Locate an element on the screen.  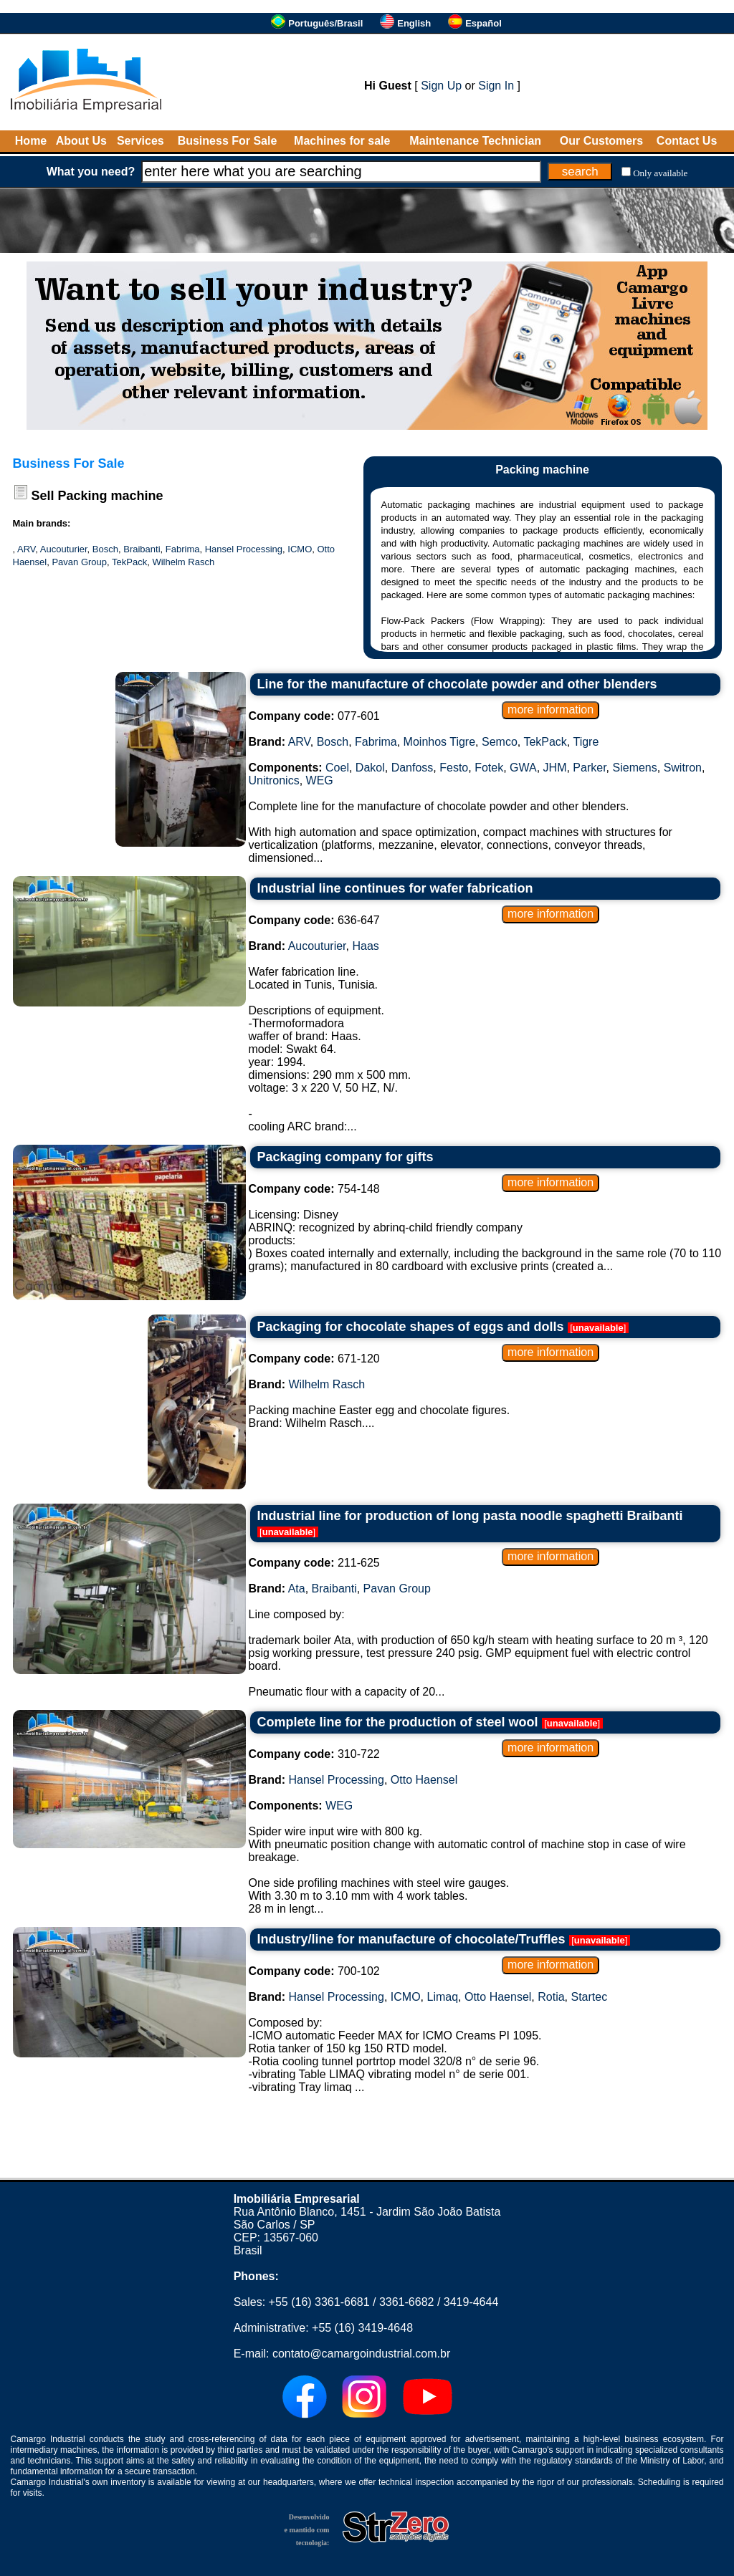
Contact Us is located at coordinates (687, 141).